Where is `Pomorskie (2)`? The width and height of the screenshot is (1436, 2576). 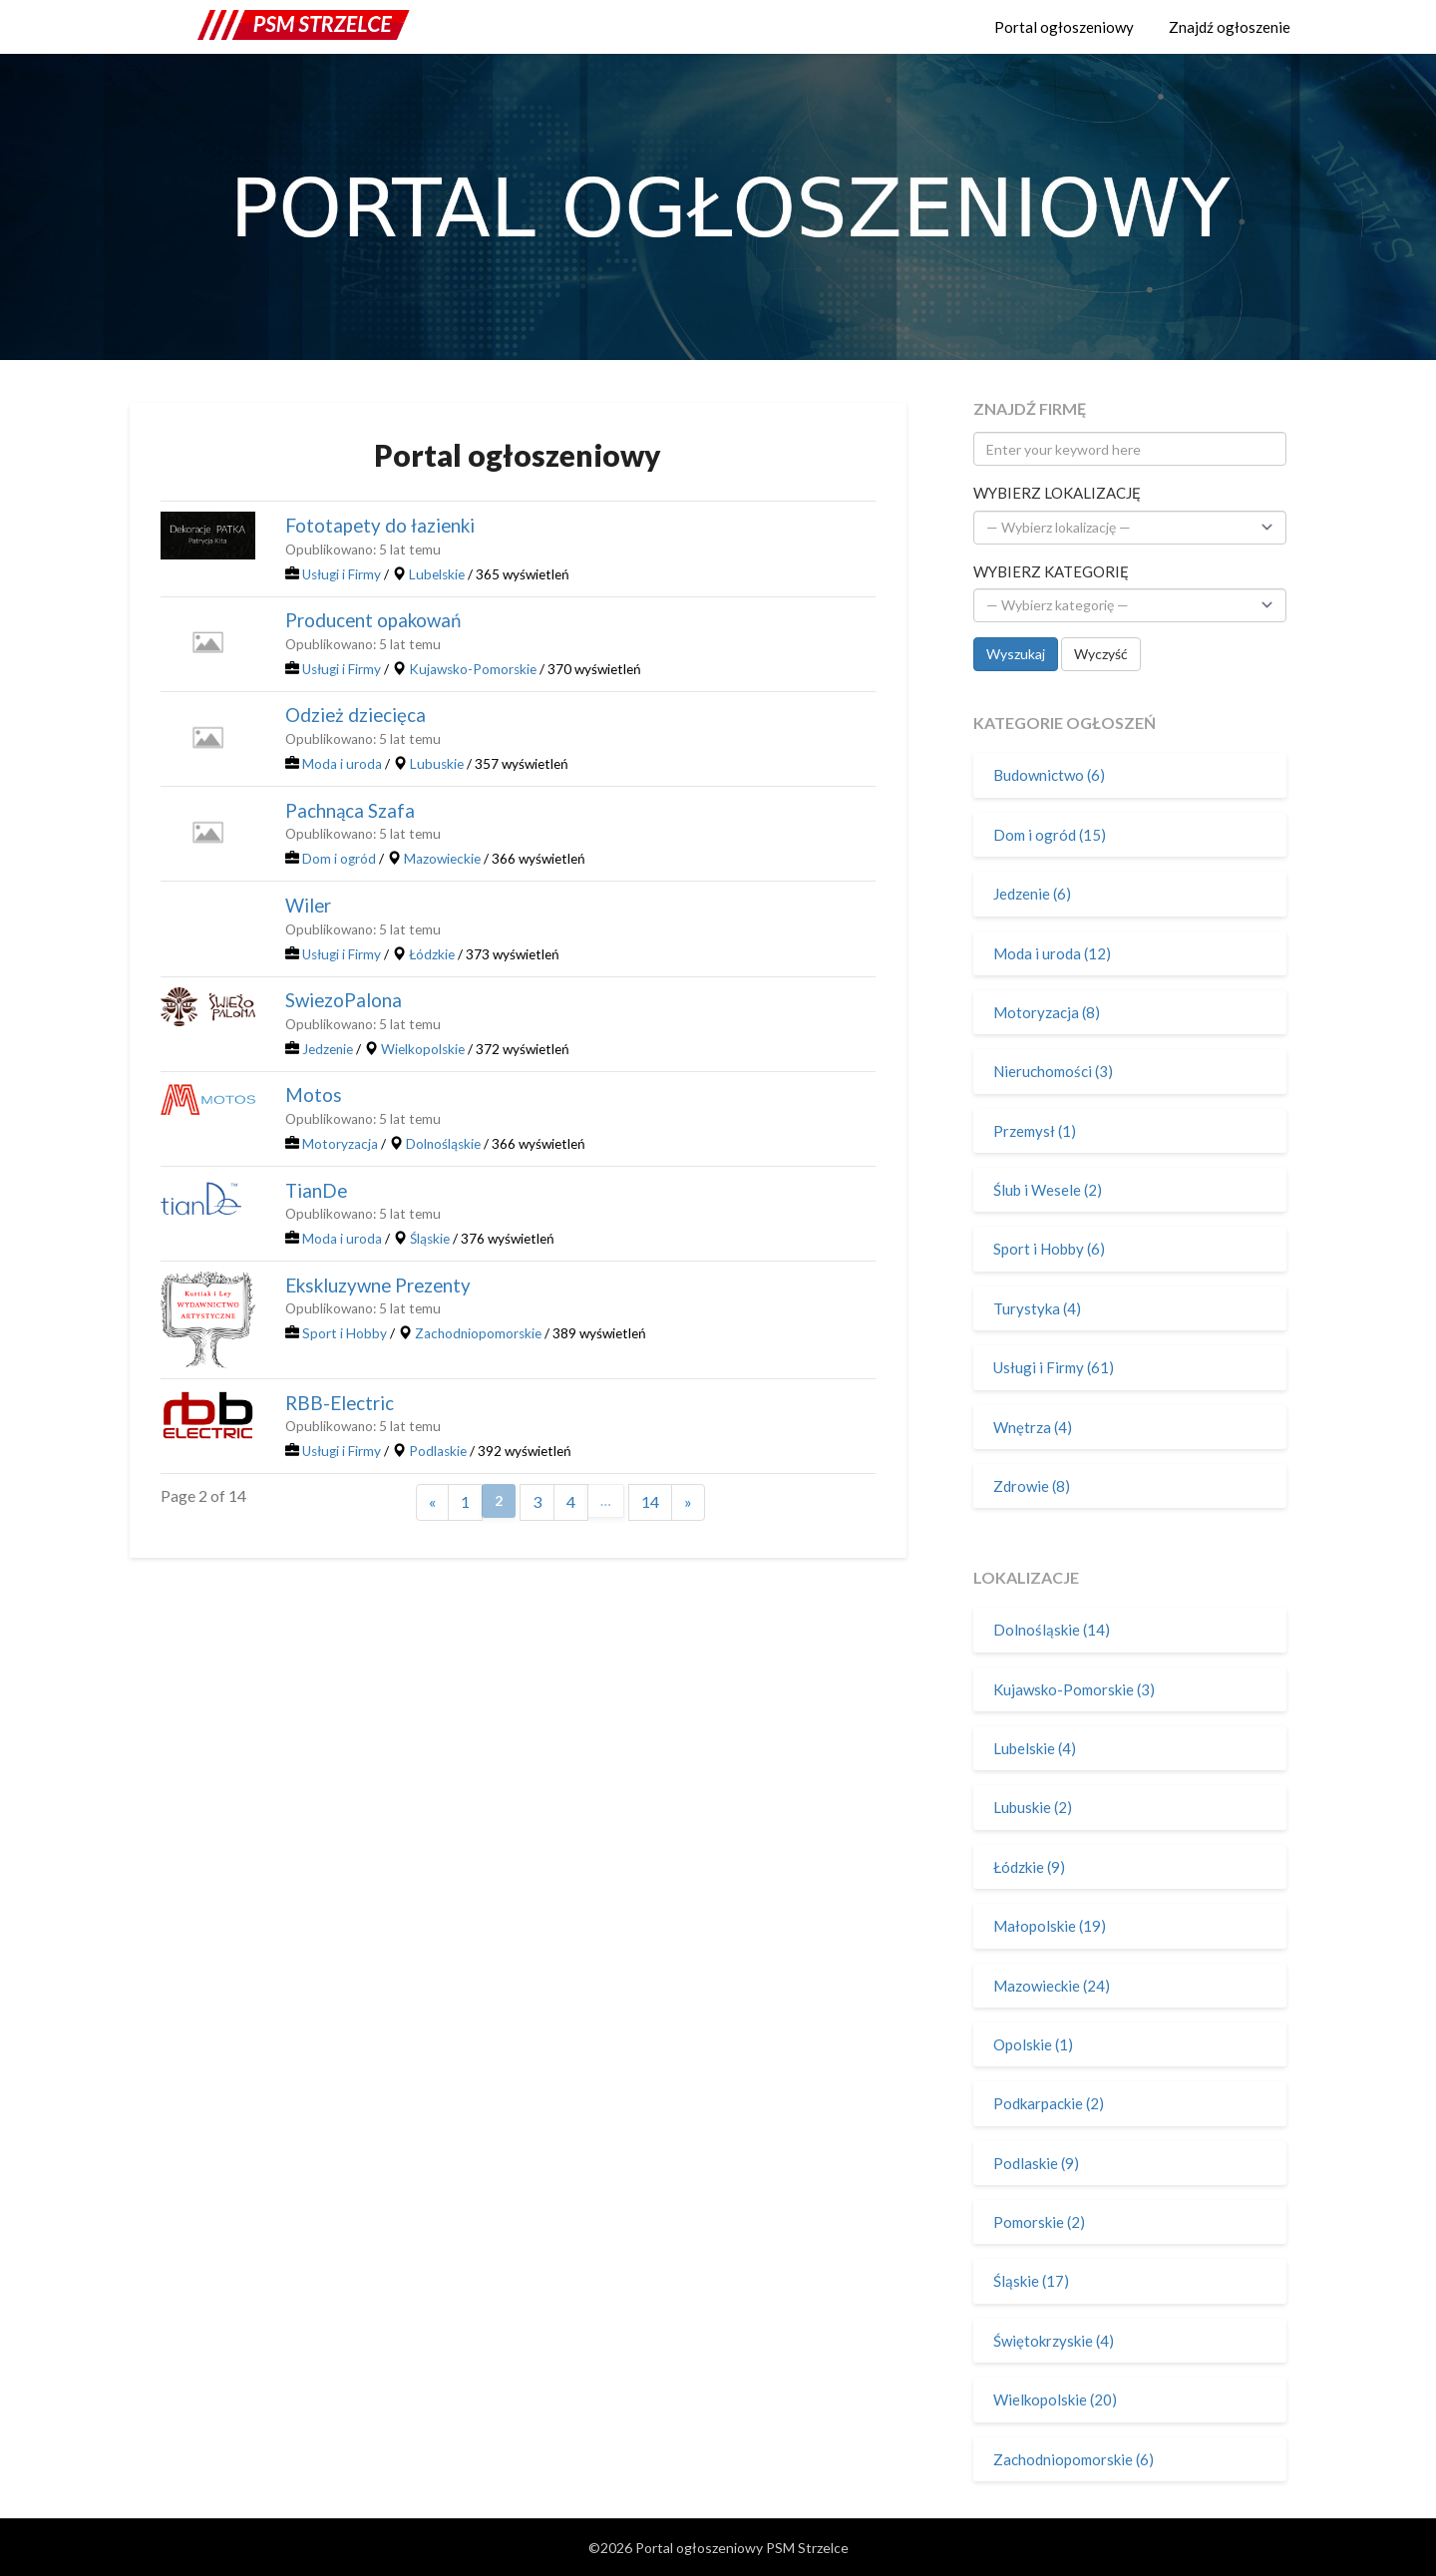 Pomorskie (2) is located at coordinates (1039, 2222).